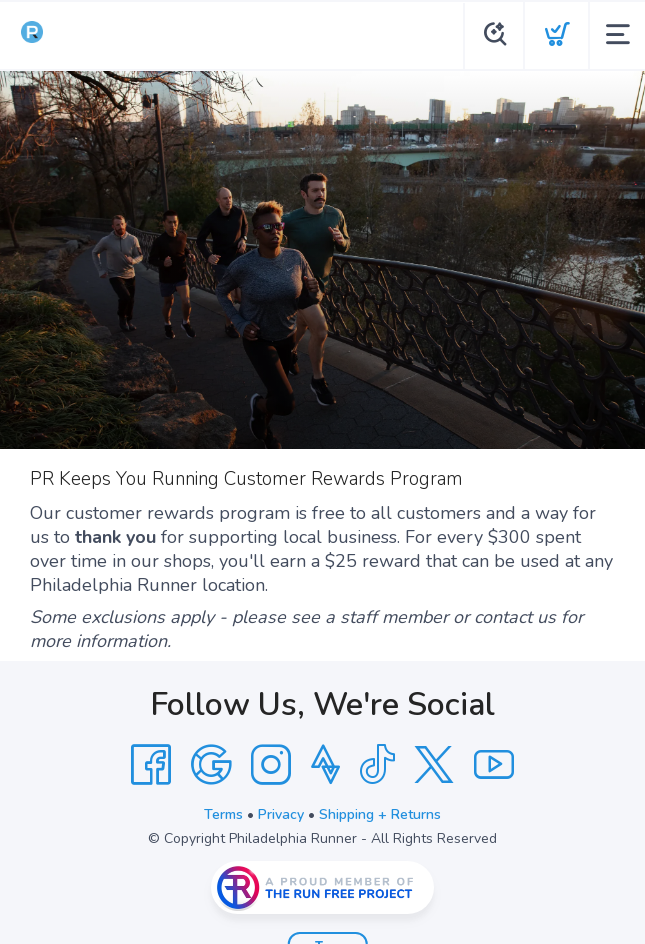  What do you see at coordinates (271, 765) in the screenshot?
I see `[Instagram]` at bounding box center [271, 765].